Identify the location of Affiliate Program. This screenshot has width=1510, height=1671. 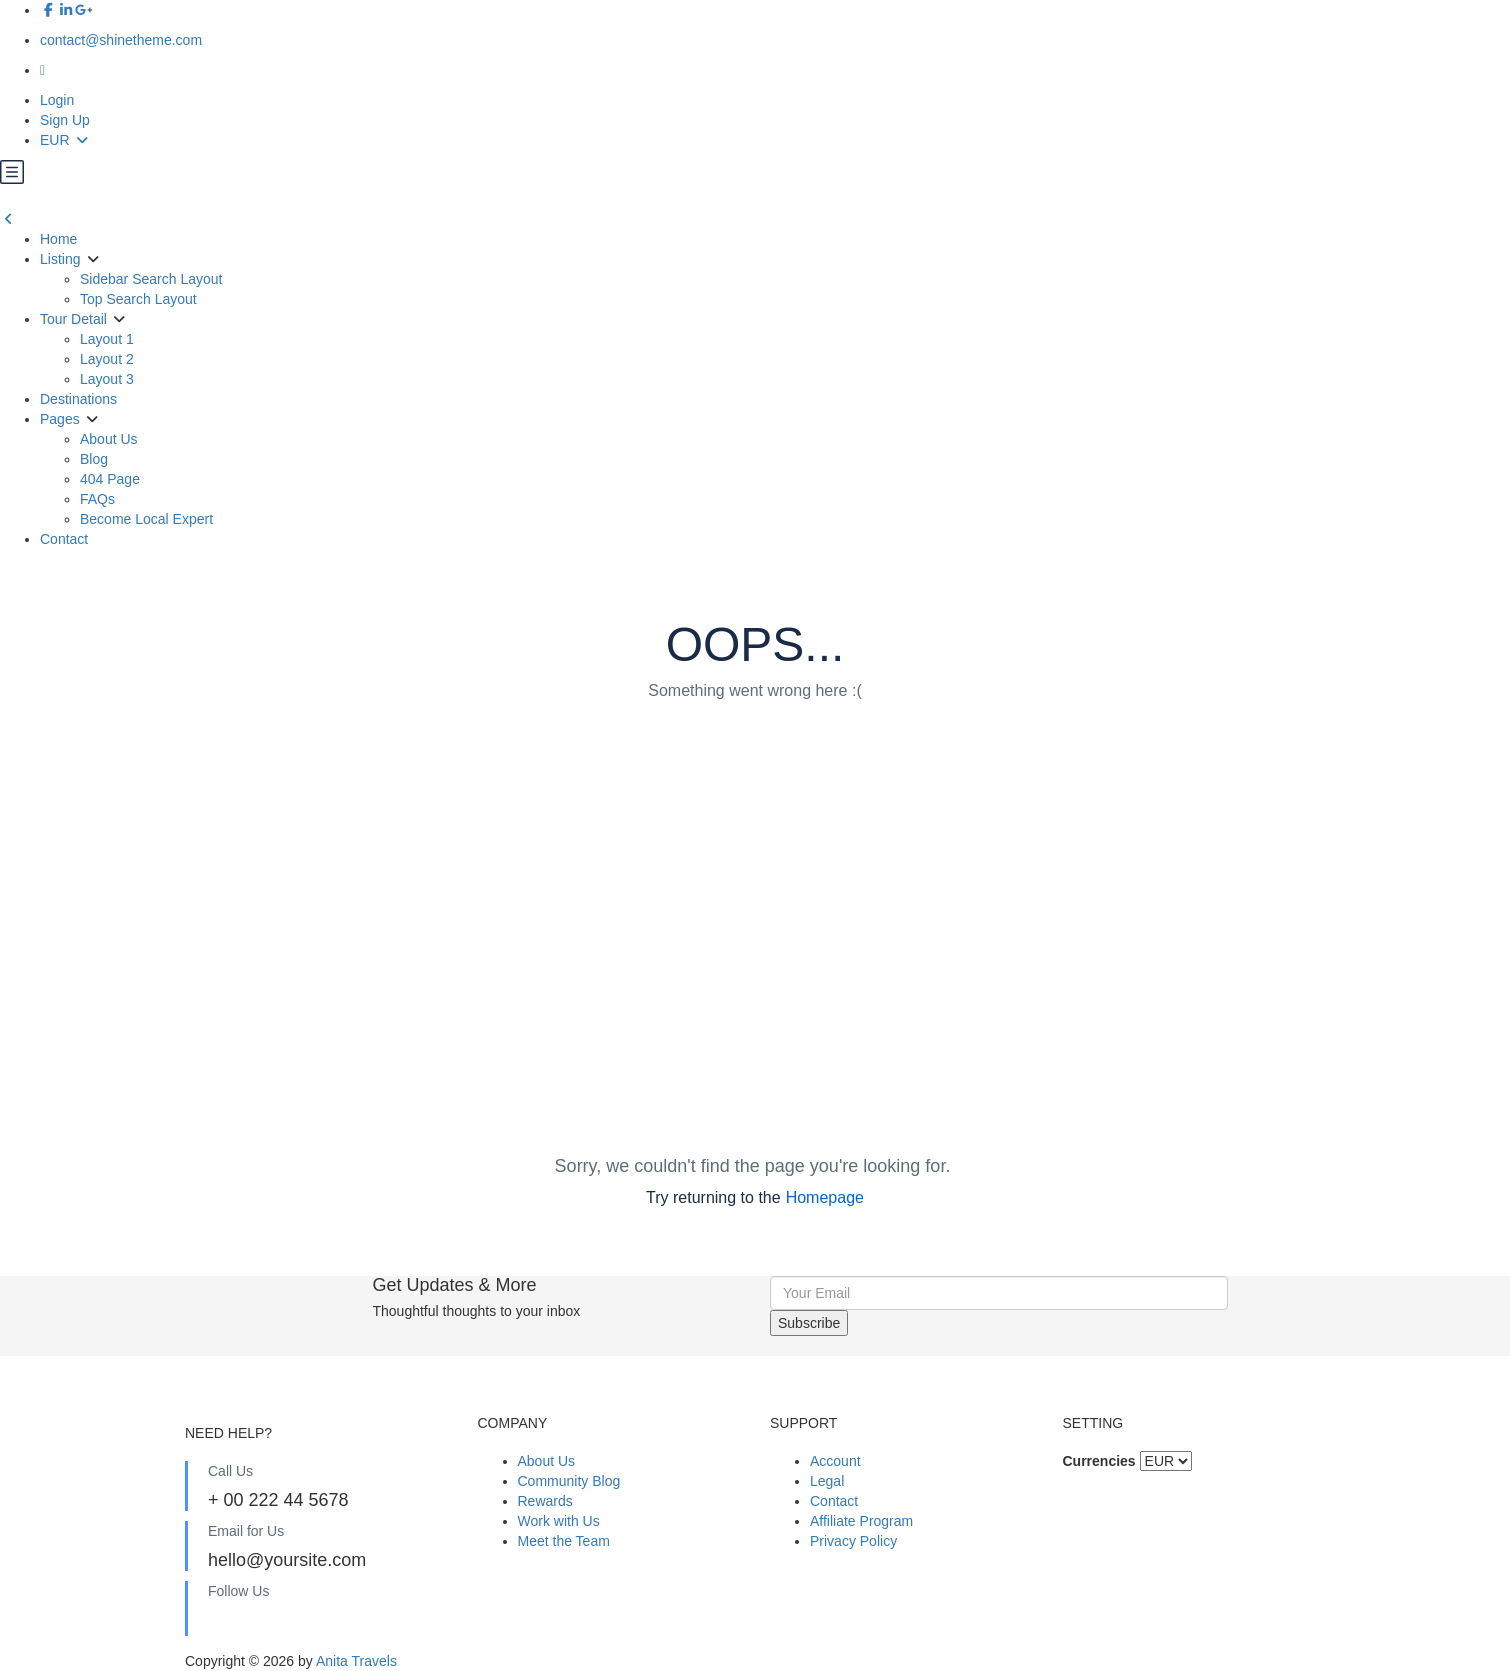
(861, 1521).